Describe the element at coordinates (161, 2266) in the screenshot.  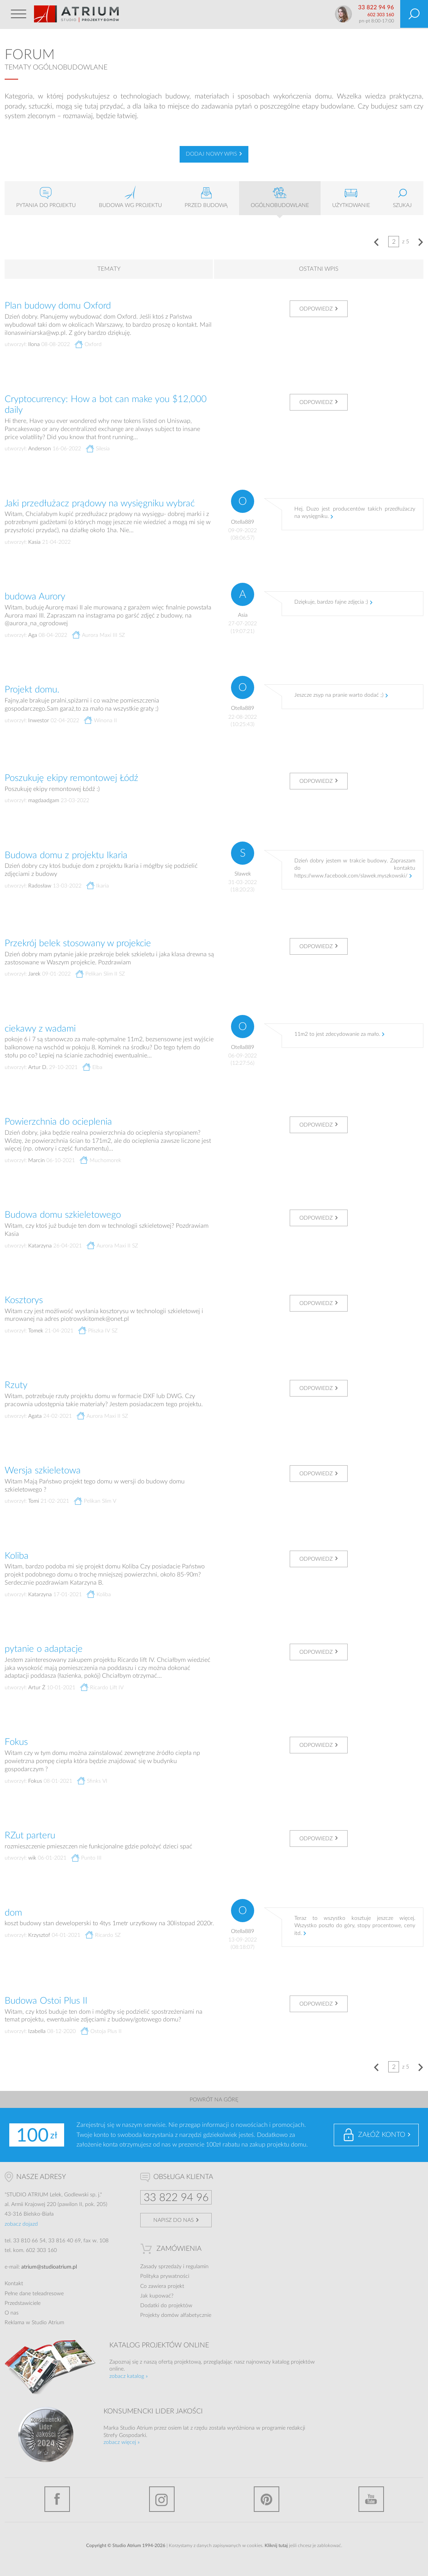
I see `Zasady sprzedaży` at that location.